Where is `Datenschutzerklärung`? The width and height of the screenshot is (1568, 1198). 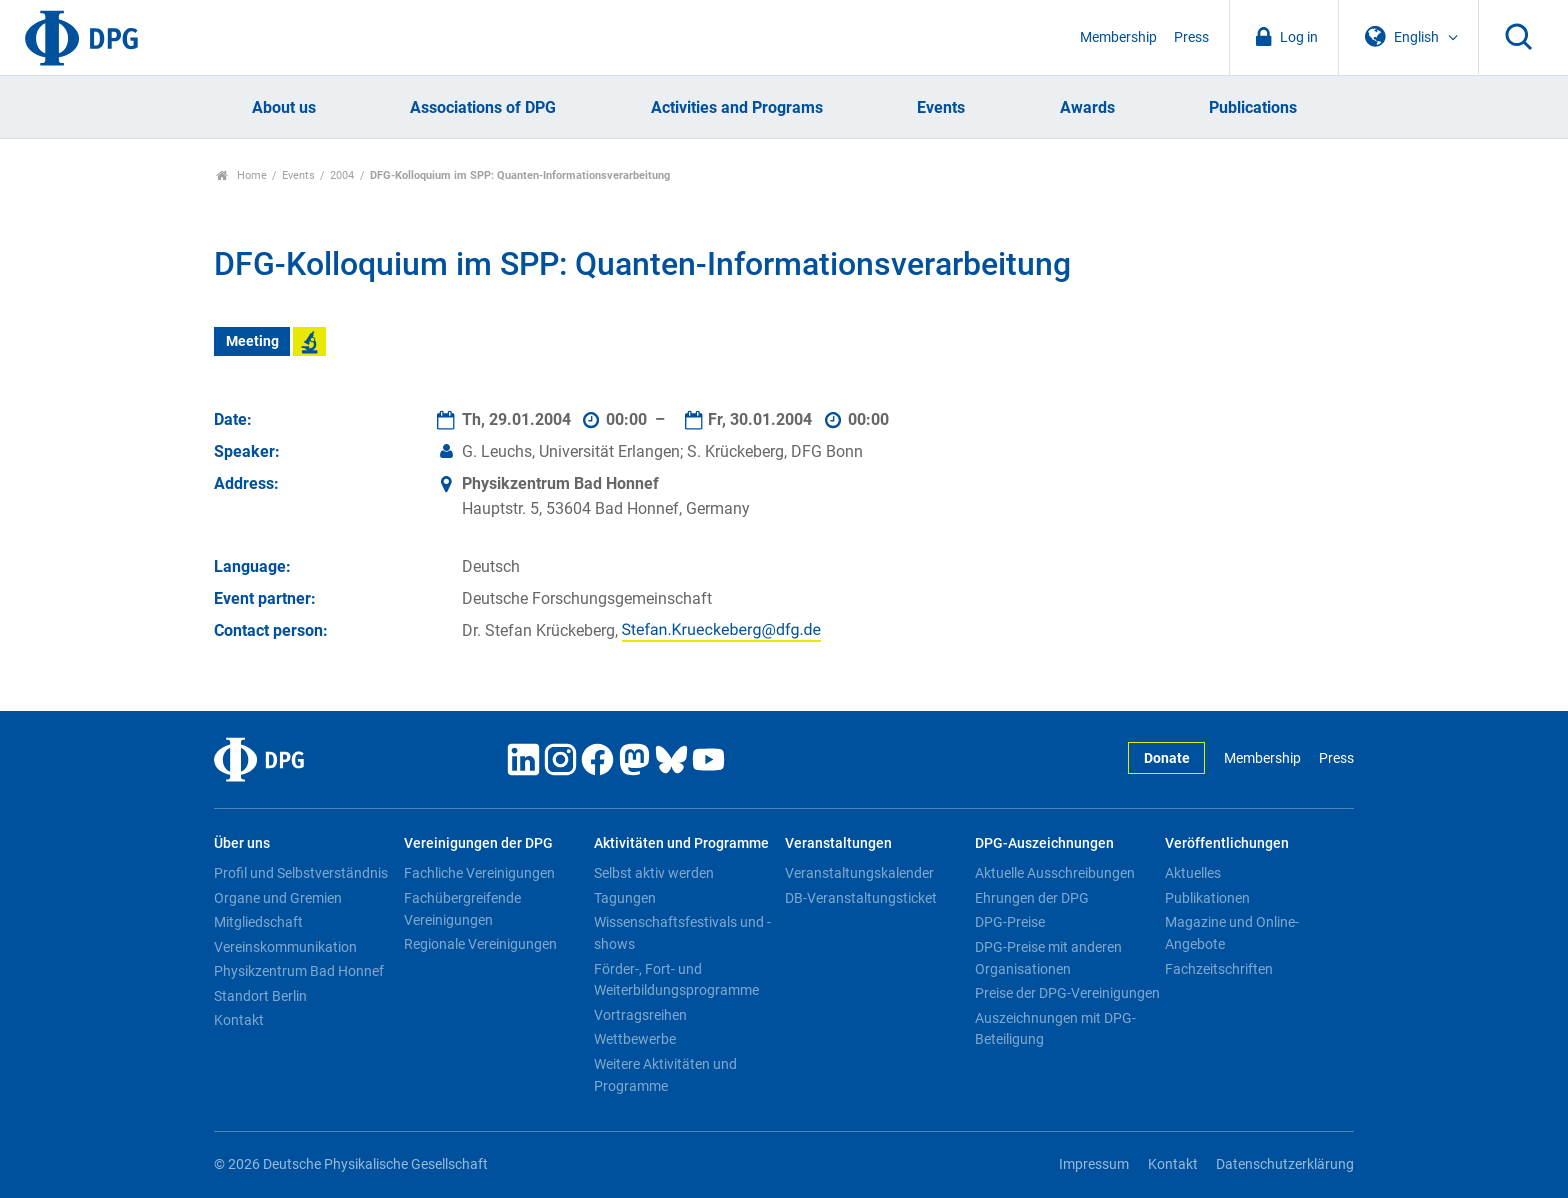
Datenschutzerklärung is located at coordinates (1285, 1164).